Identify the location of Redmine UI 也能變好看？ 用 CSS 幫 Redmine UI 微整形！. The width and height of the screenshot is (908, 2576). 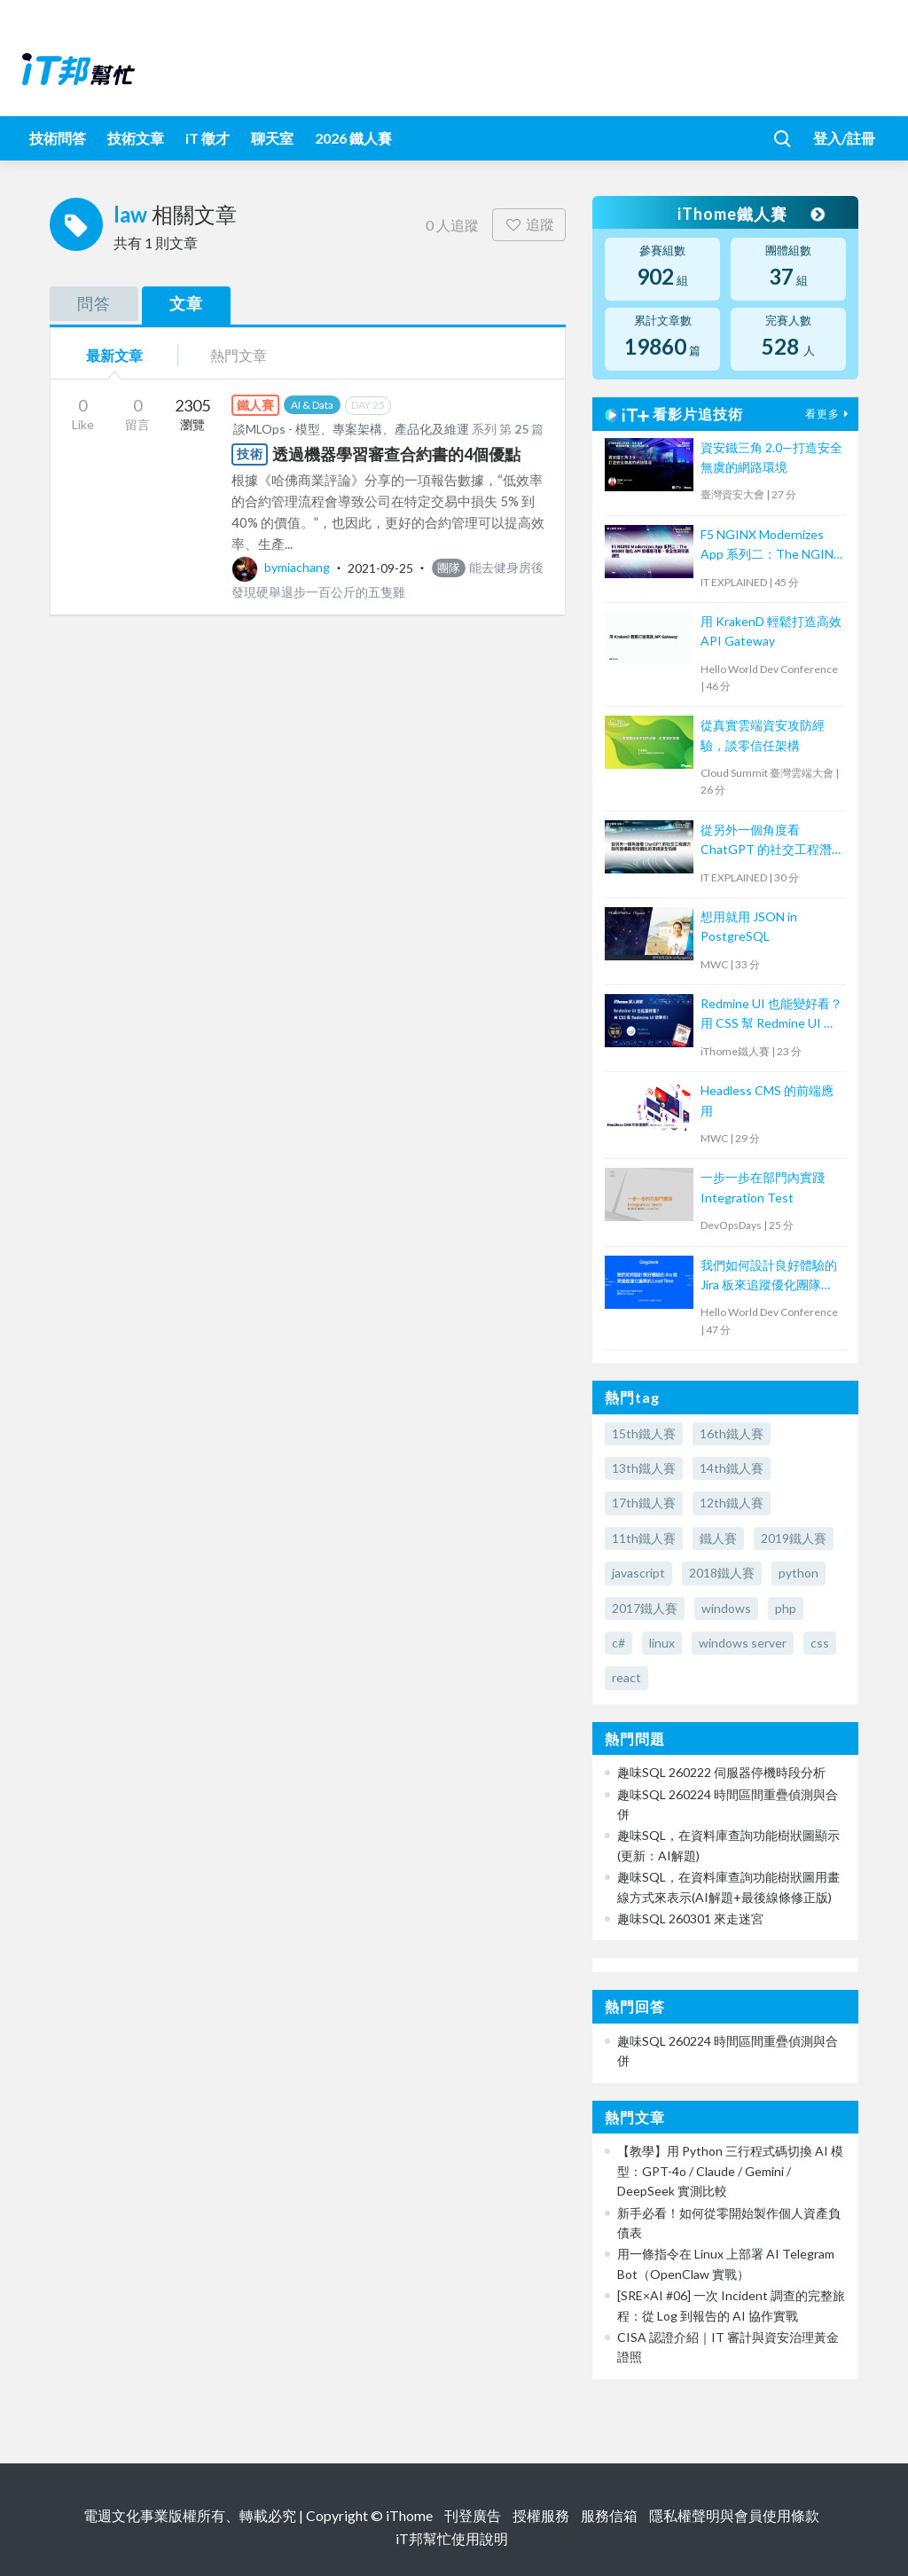
(771, 1015).